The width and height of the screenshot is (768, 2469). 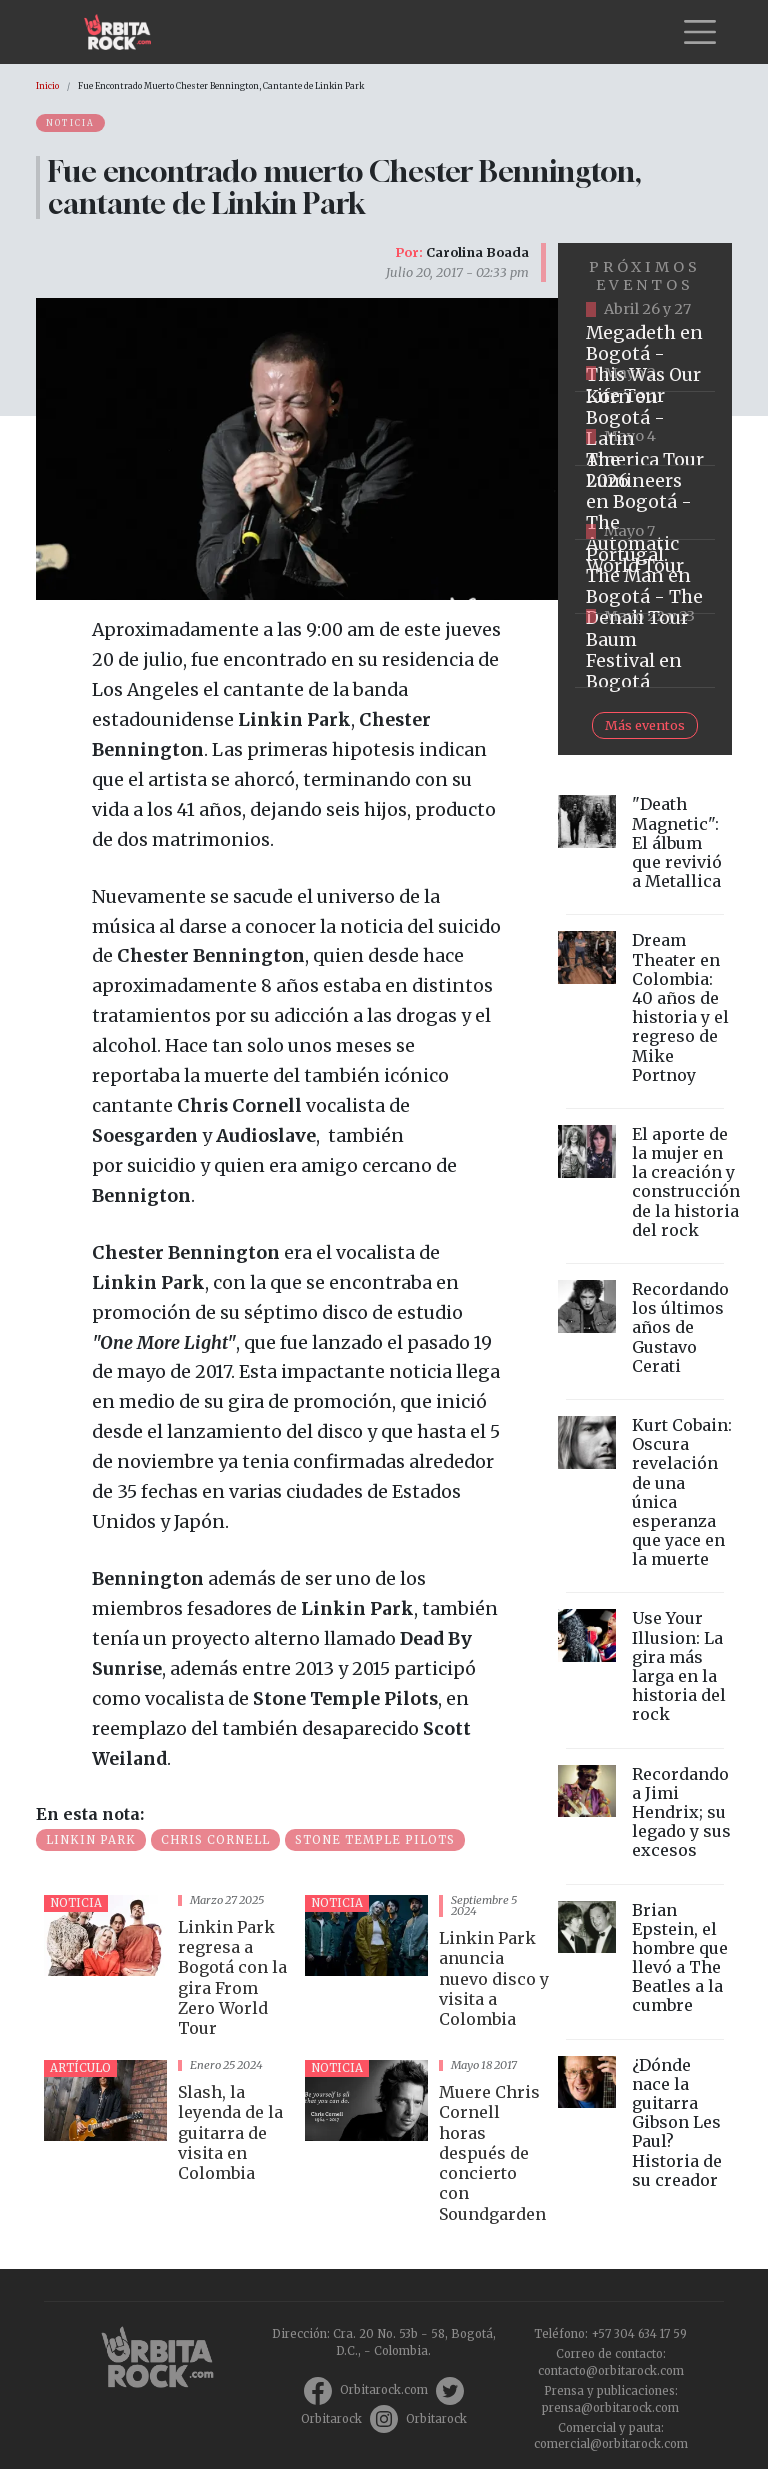 I want to click on Orbitarock, so click(x=331, y=2419).